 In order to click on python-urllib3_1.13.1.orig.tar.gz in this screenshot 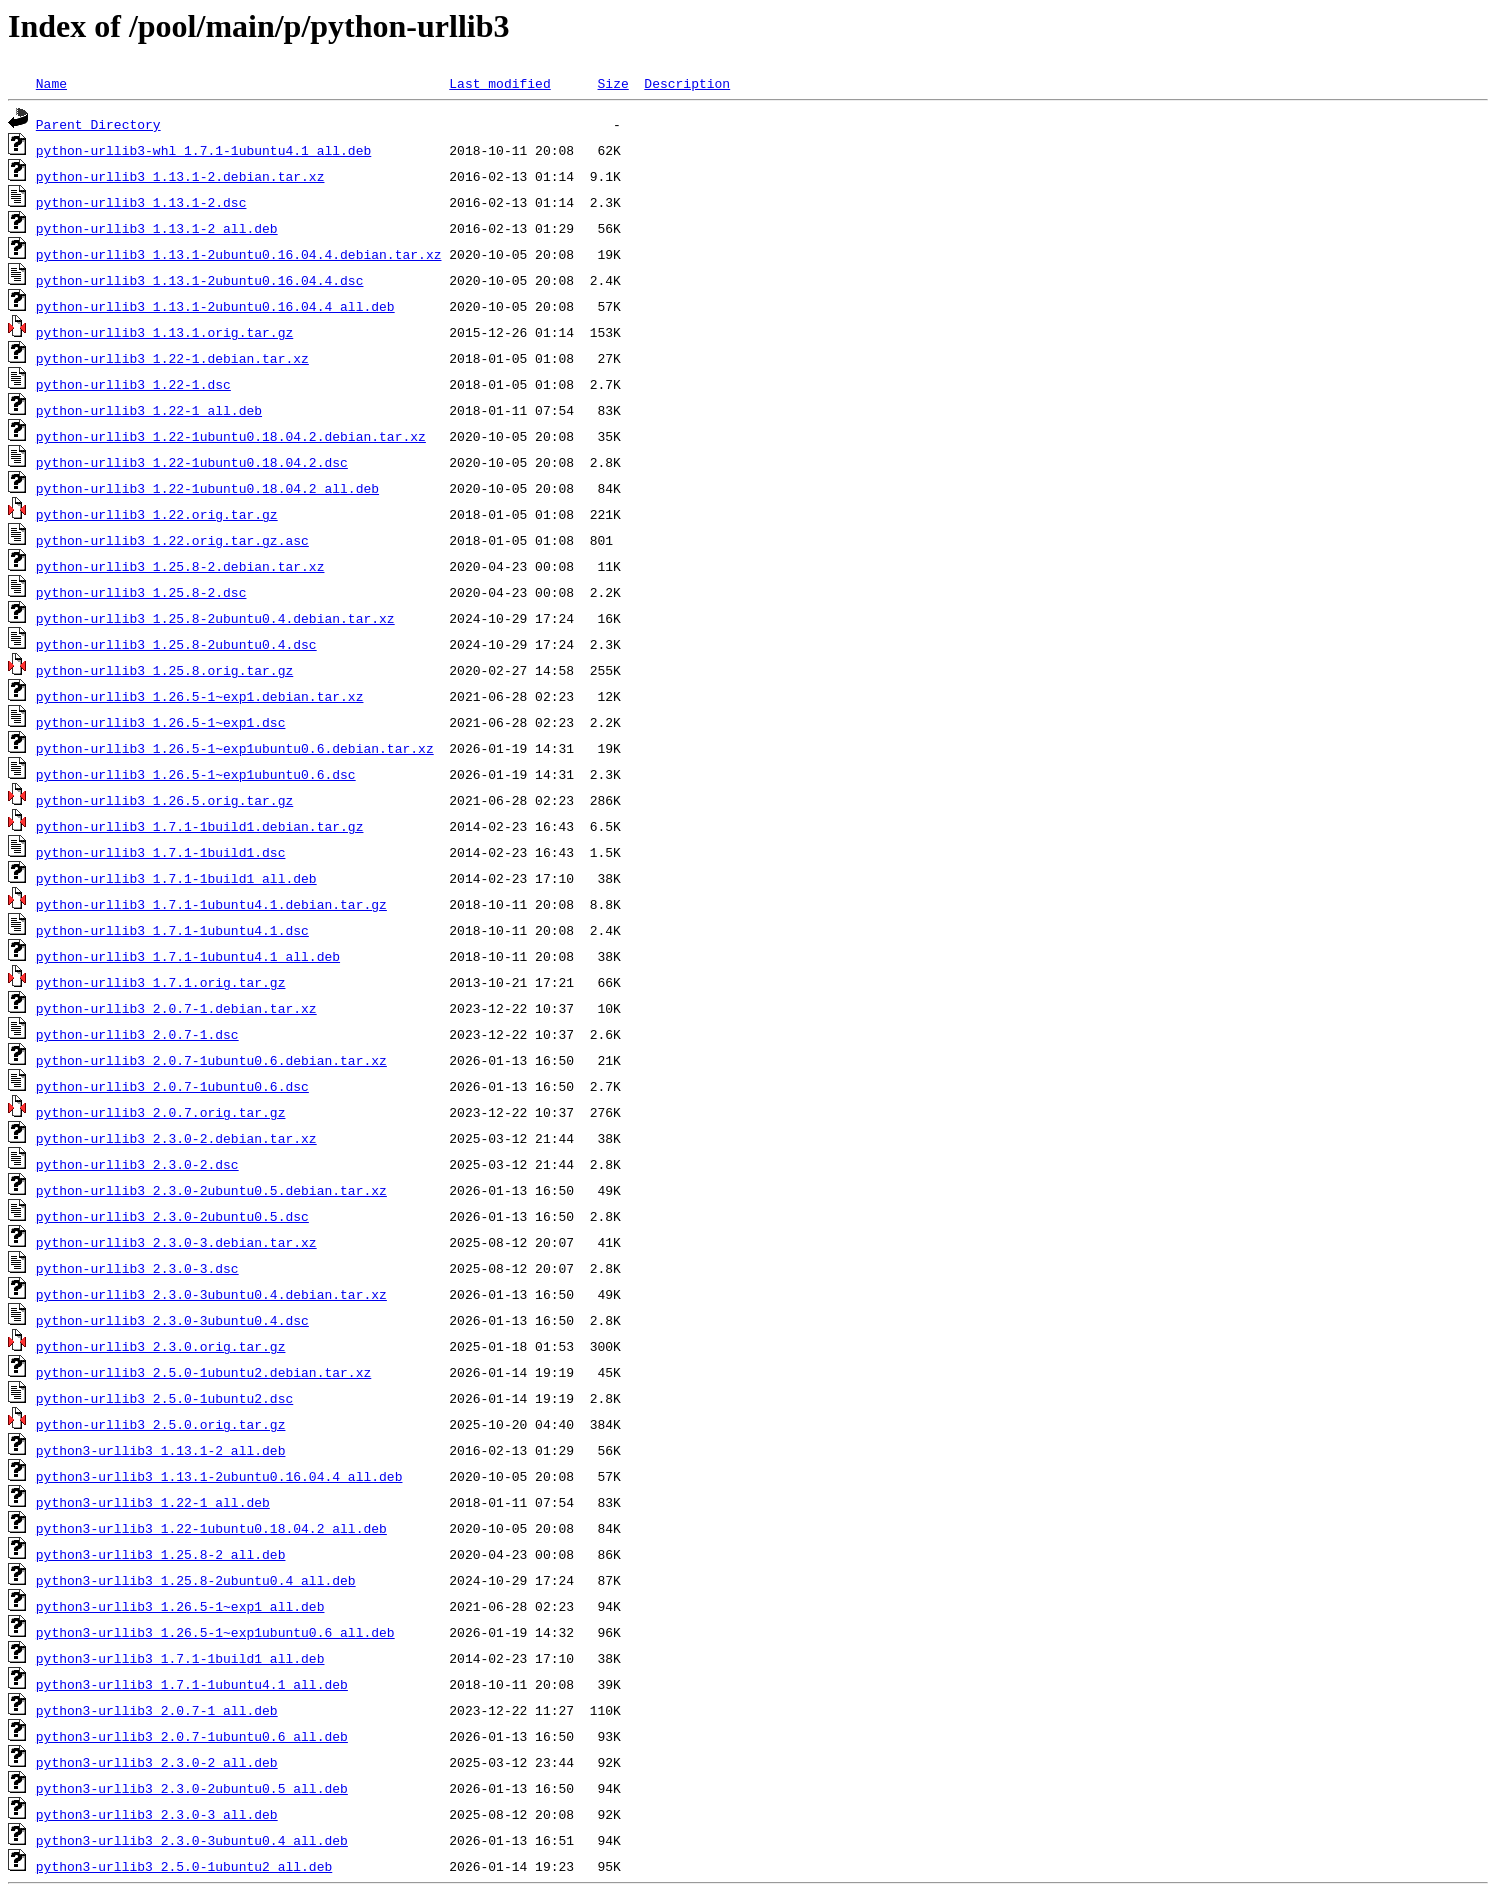, I will do `click(164, 332)`.